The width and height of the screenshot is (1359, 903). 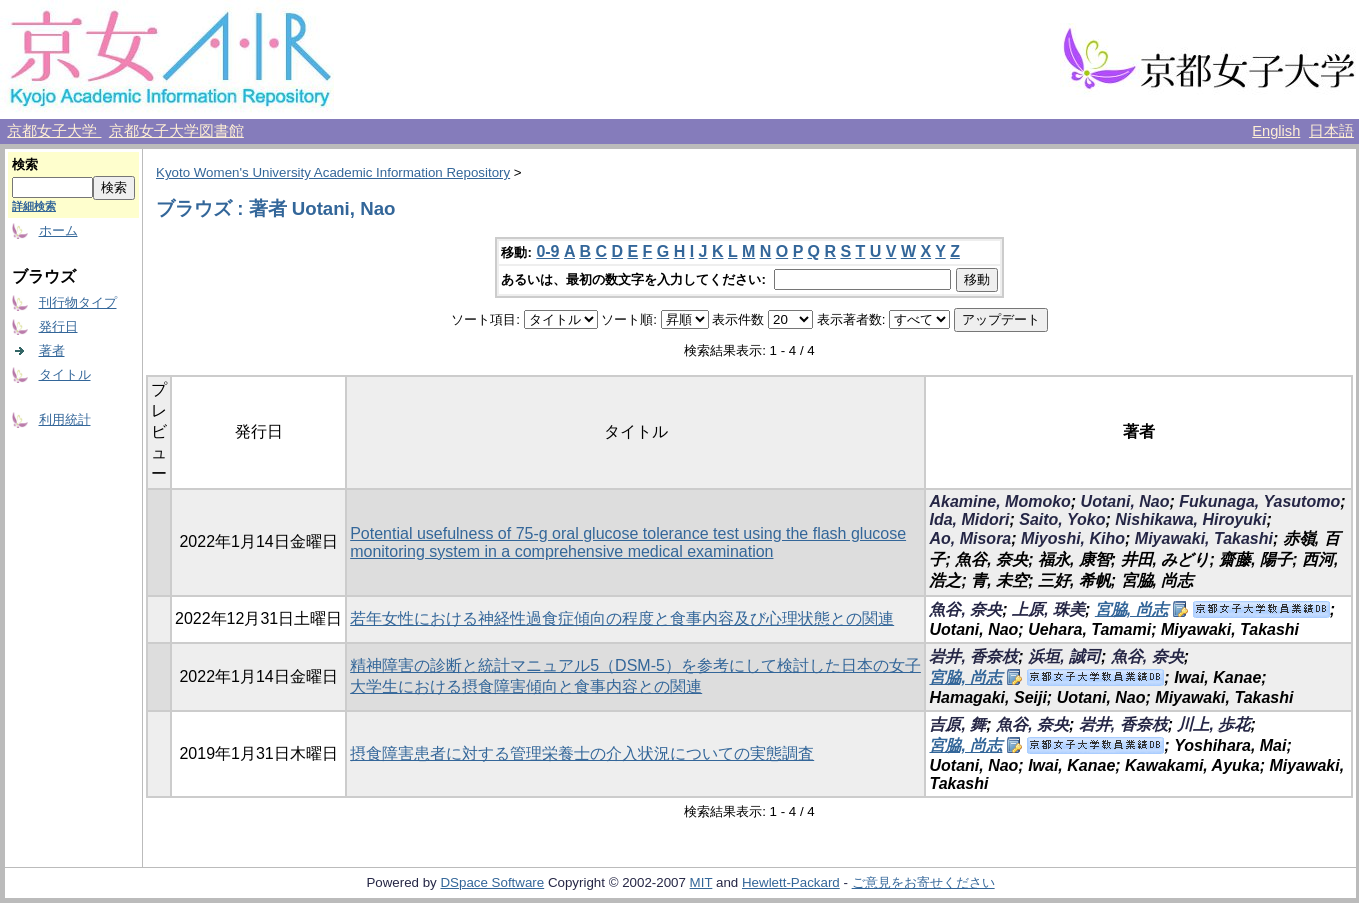 What do you see at coordinates (1190, 519) in the screenshot?
I see `Nishikawa, Hiroyuki` at bounding box center [1190, 519].